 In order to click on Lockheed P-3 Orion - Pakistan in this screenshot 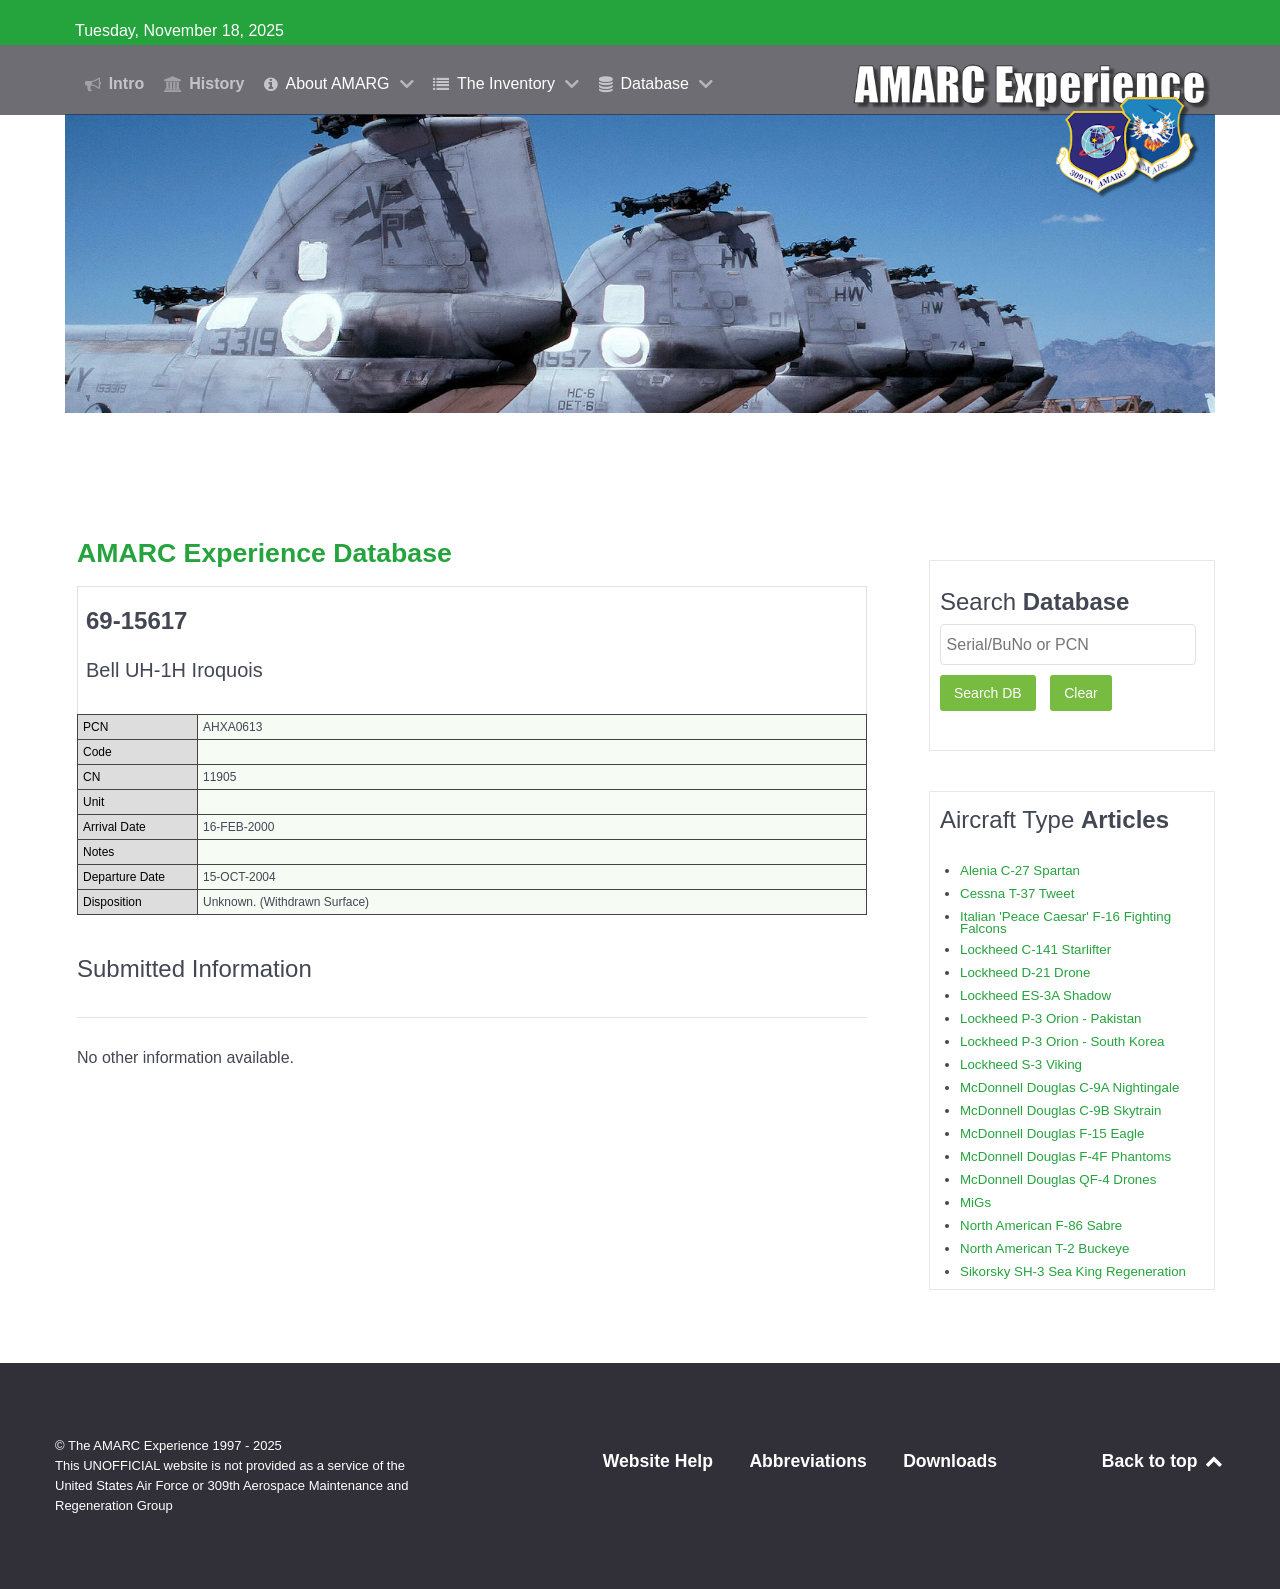, I will do `click(1051, 1018)`.